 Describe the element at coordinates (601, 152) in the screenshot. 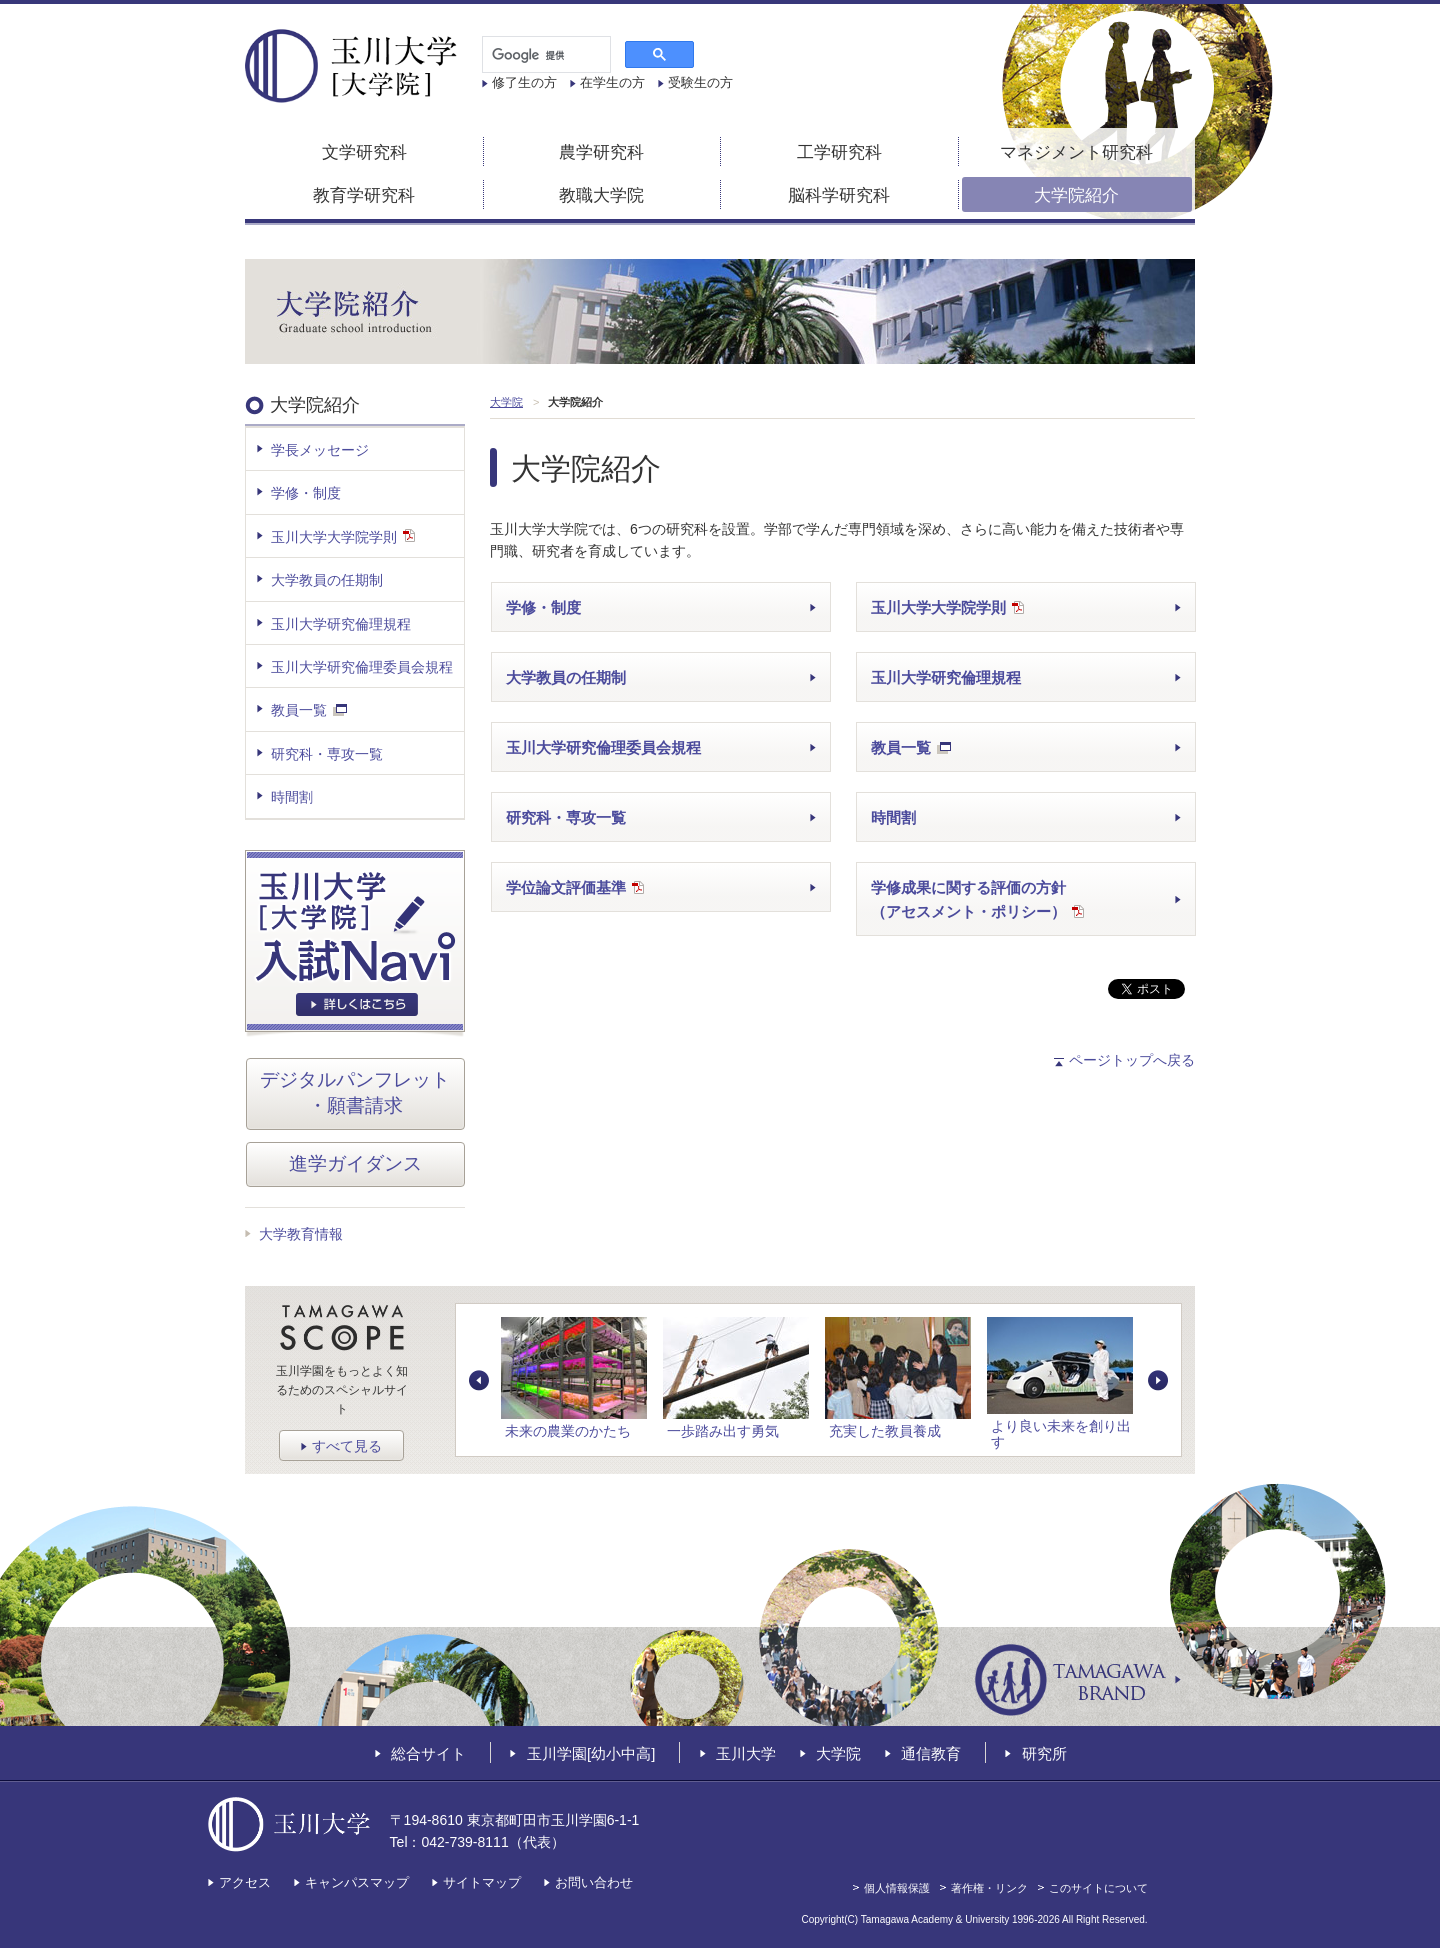

I see `農学研究科` at that location.